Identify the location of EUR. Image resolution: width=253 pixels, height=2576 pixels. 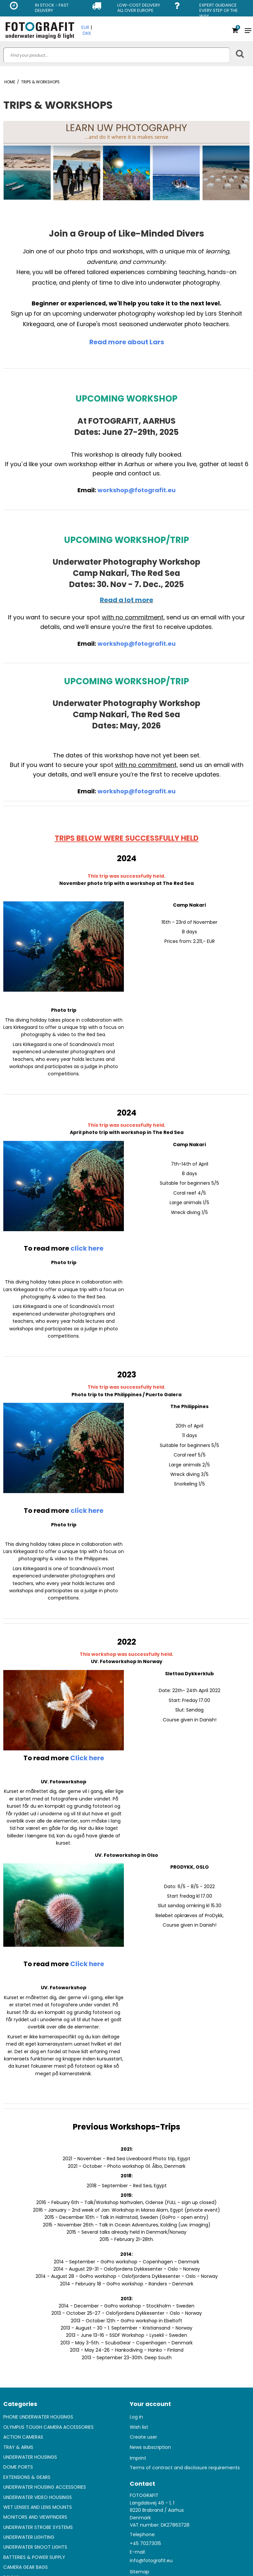
(85, 27).